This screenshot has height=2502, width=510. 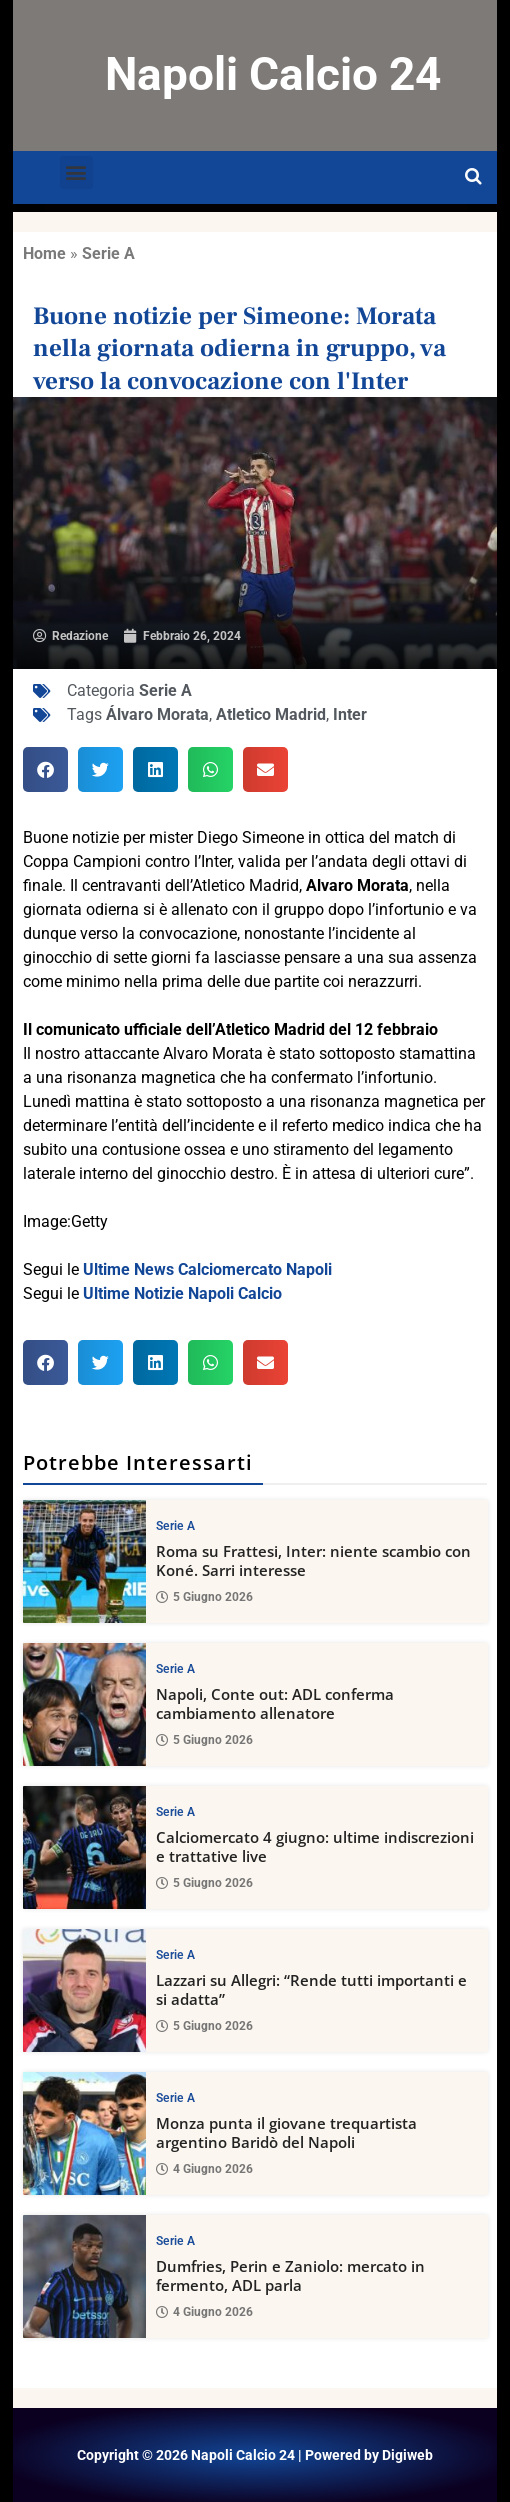 What do you see at coordinates (84, 1704) in the screenshot?
I see `[Napoli, Conte out: ADL conferma cambiamento allenatore]` at bounding box center [84, 1704].